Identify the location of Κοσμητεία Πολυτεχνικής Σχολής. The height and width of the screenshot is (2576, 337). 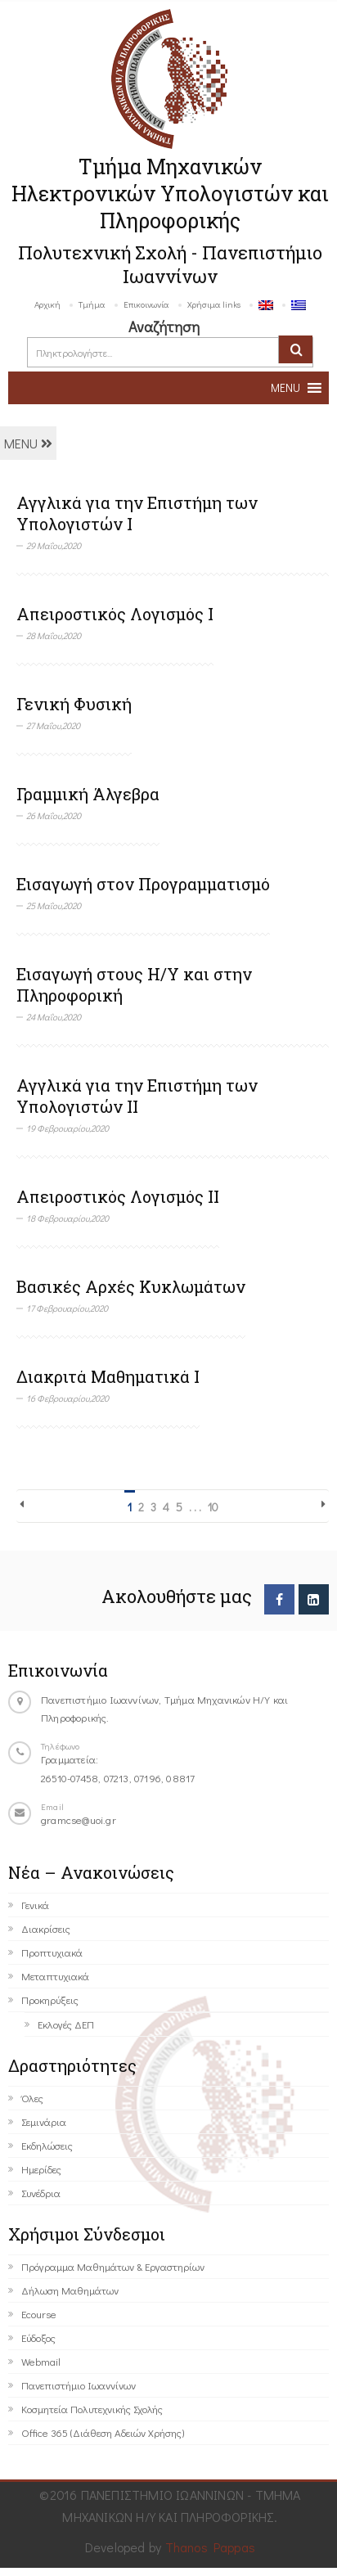
(92, 2409).